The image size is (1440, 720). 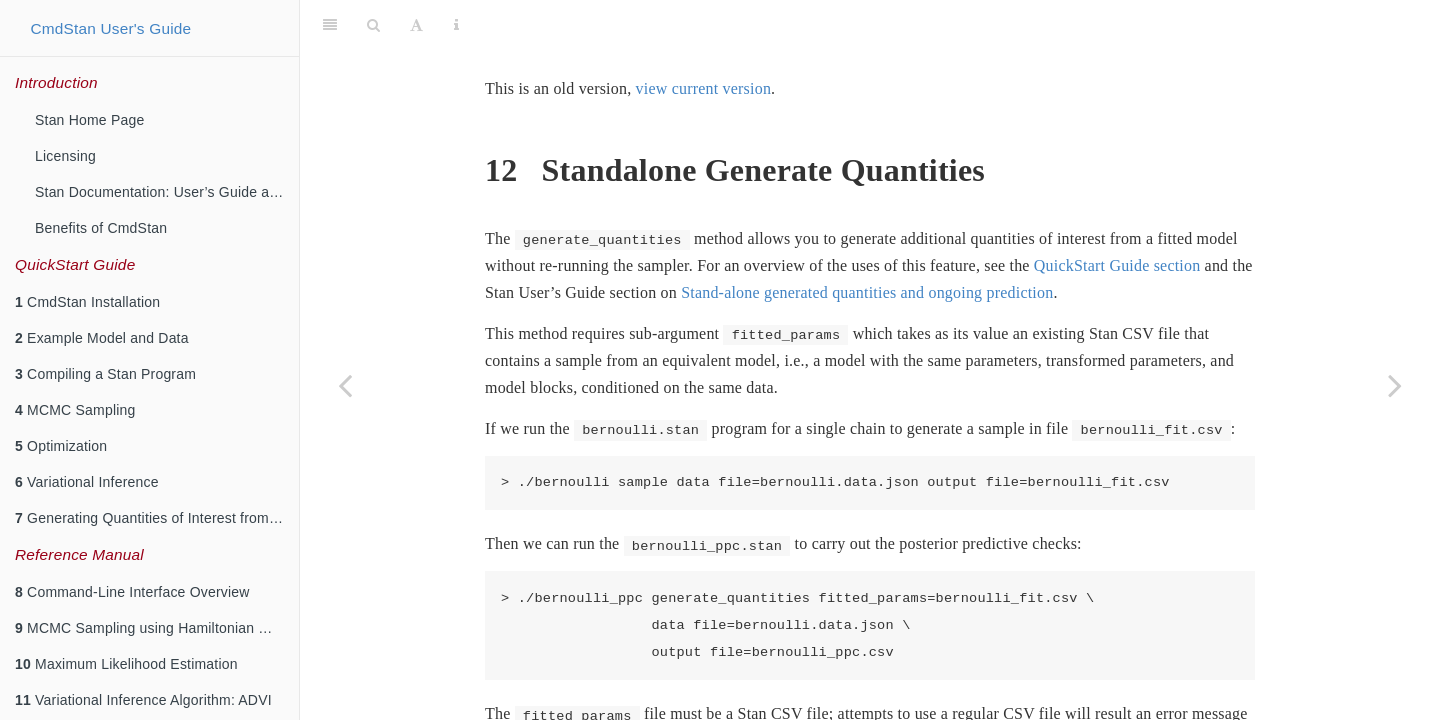 I want to click on Compiling a Stan Program, so click(x=105, y=374).